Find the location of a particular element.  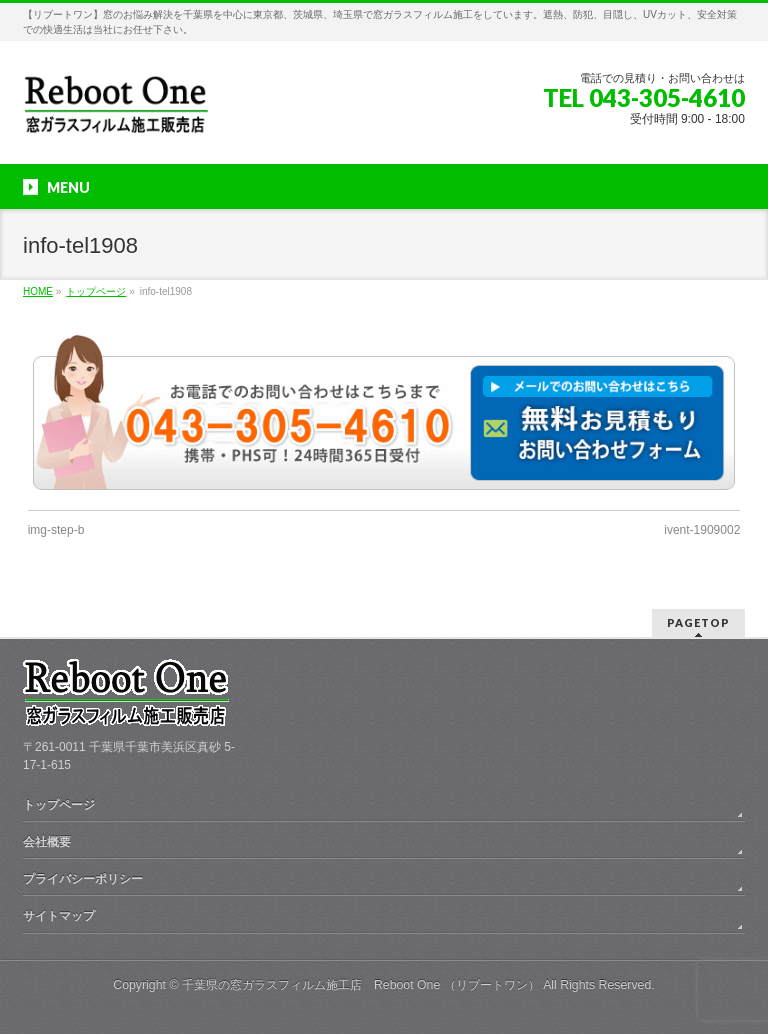

HOME is located at coordinates (38, 291).